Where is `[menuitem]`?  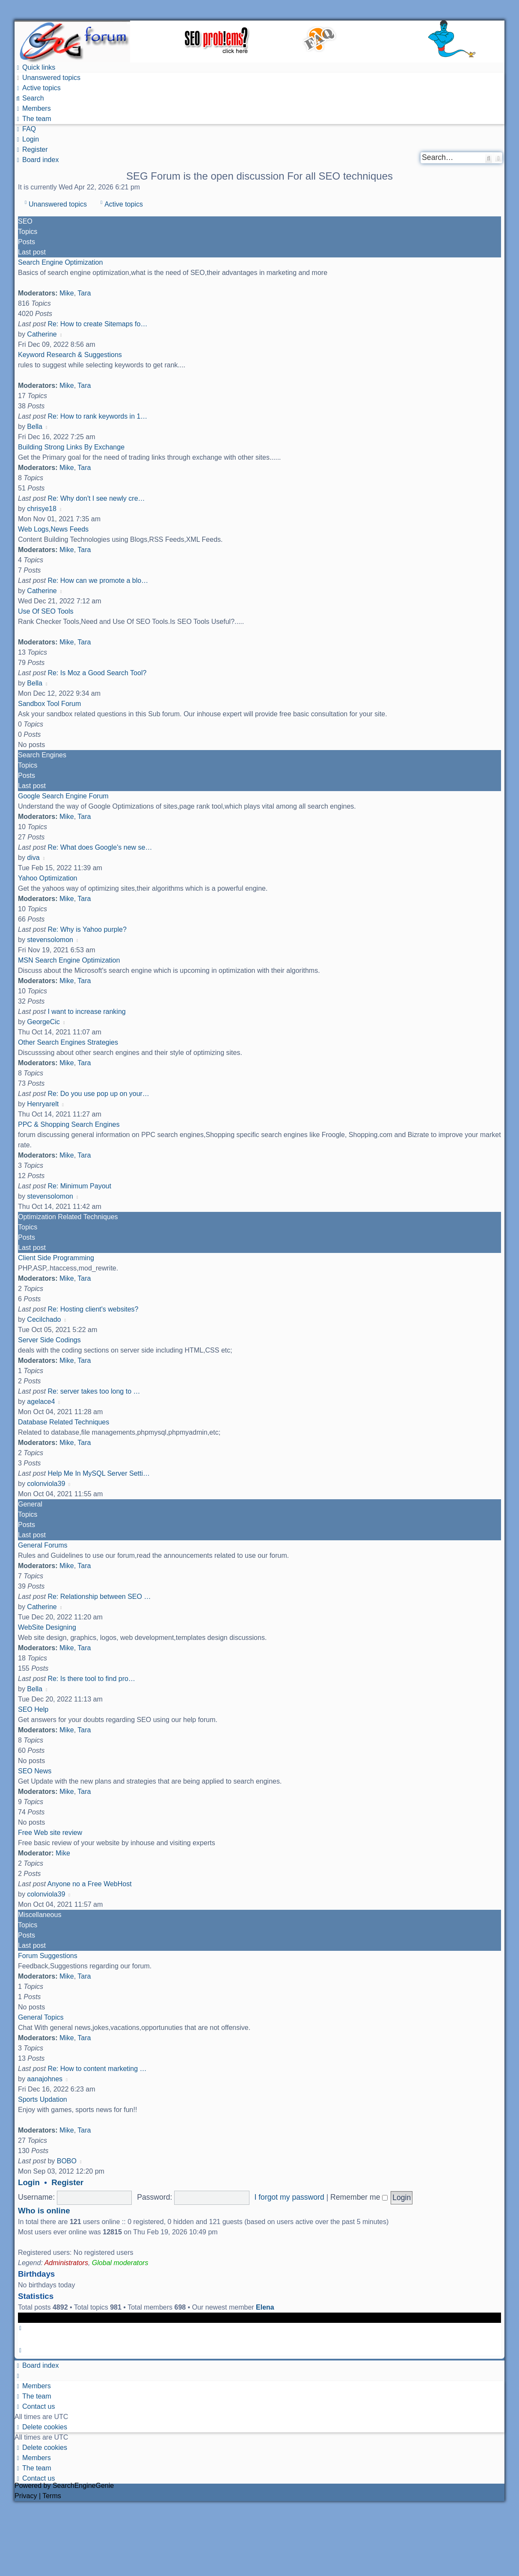 [menuitem] is located at coordinates (47, 77).